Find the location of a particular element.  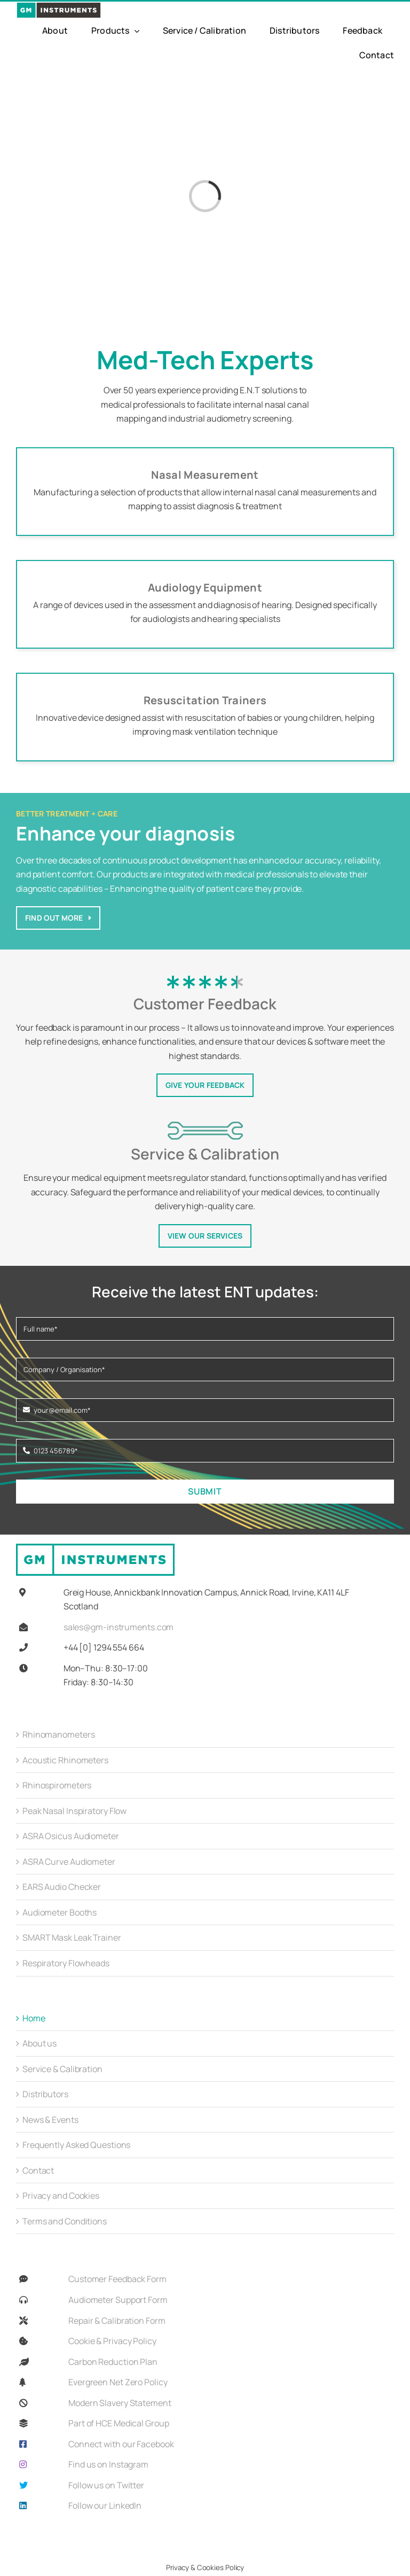

About us is located at coordinates (39, 2043).